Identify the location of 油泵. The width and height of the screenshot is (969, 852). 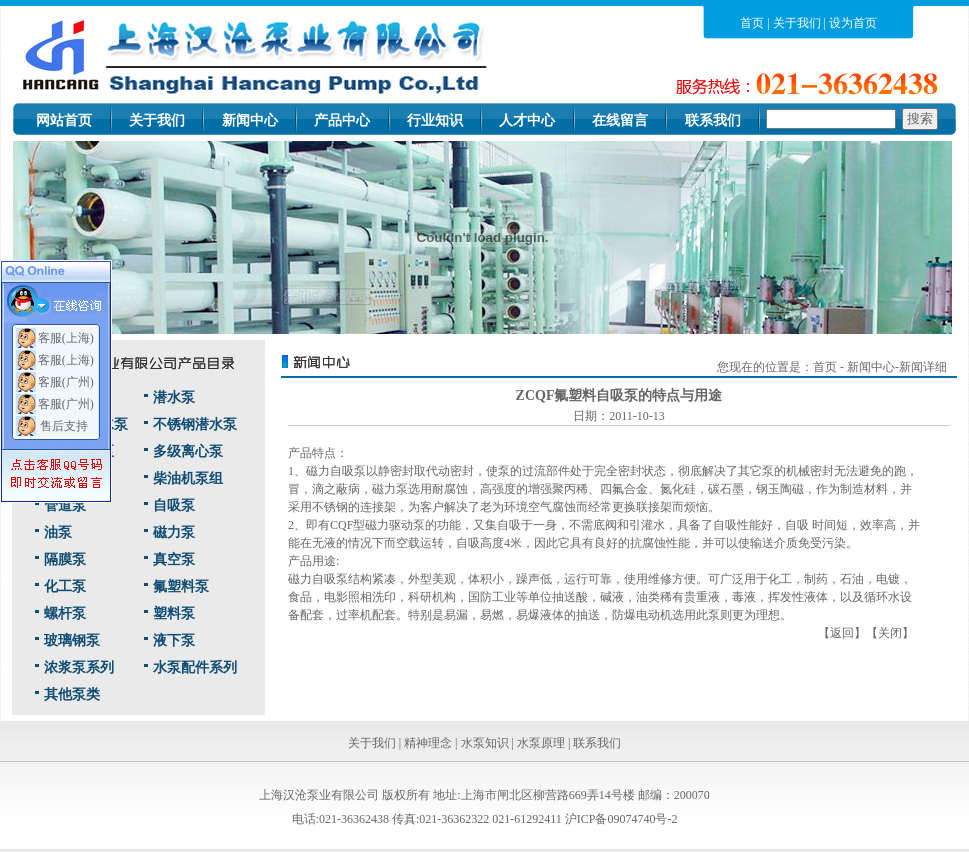
(58, 532).